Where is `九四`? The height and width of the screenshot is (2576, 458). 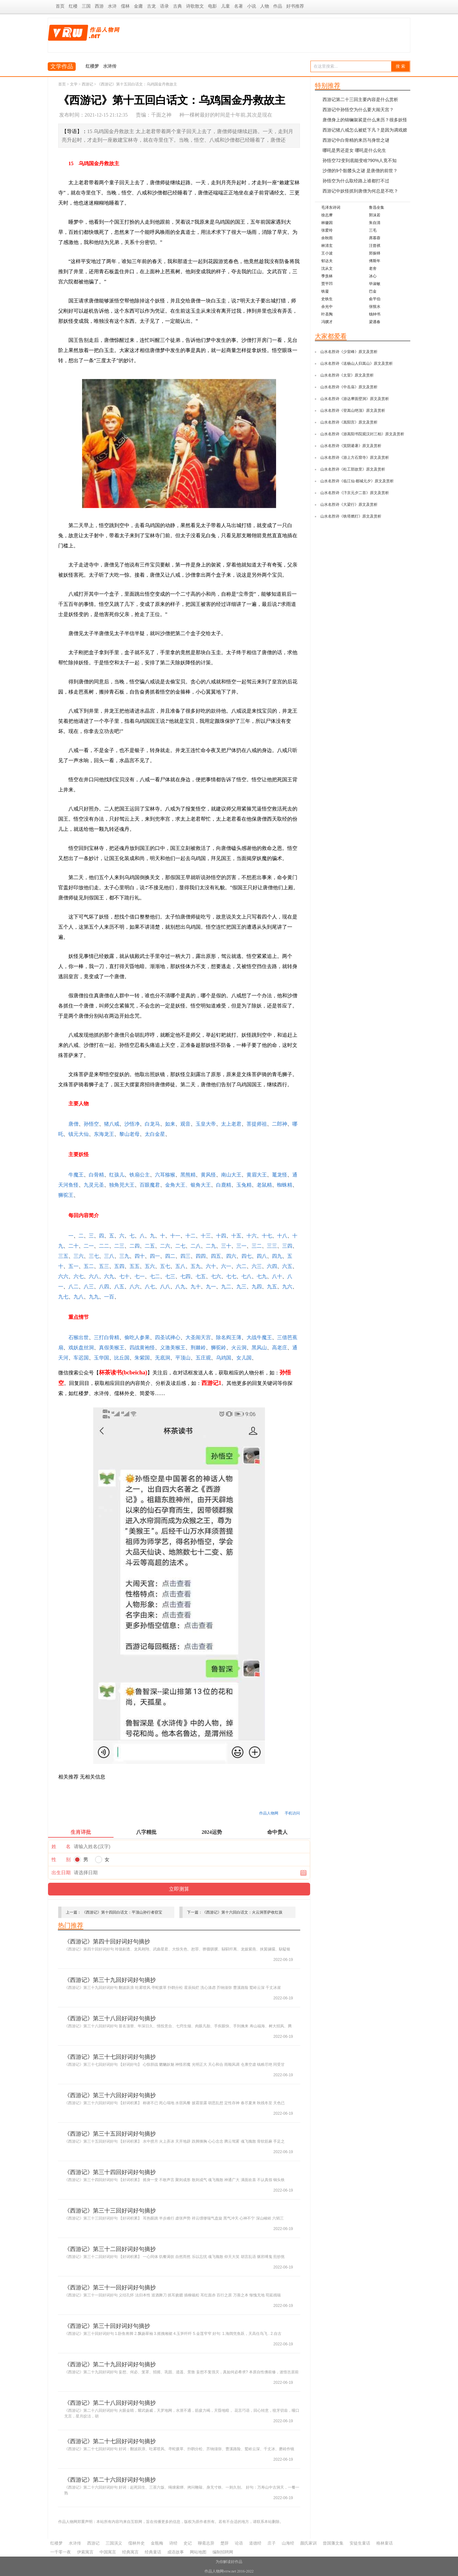
九四 is located at coordinates (257, 1286).